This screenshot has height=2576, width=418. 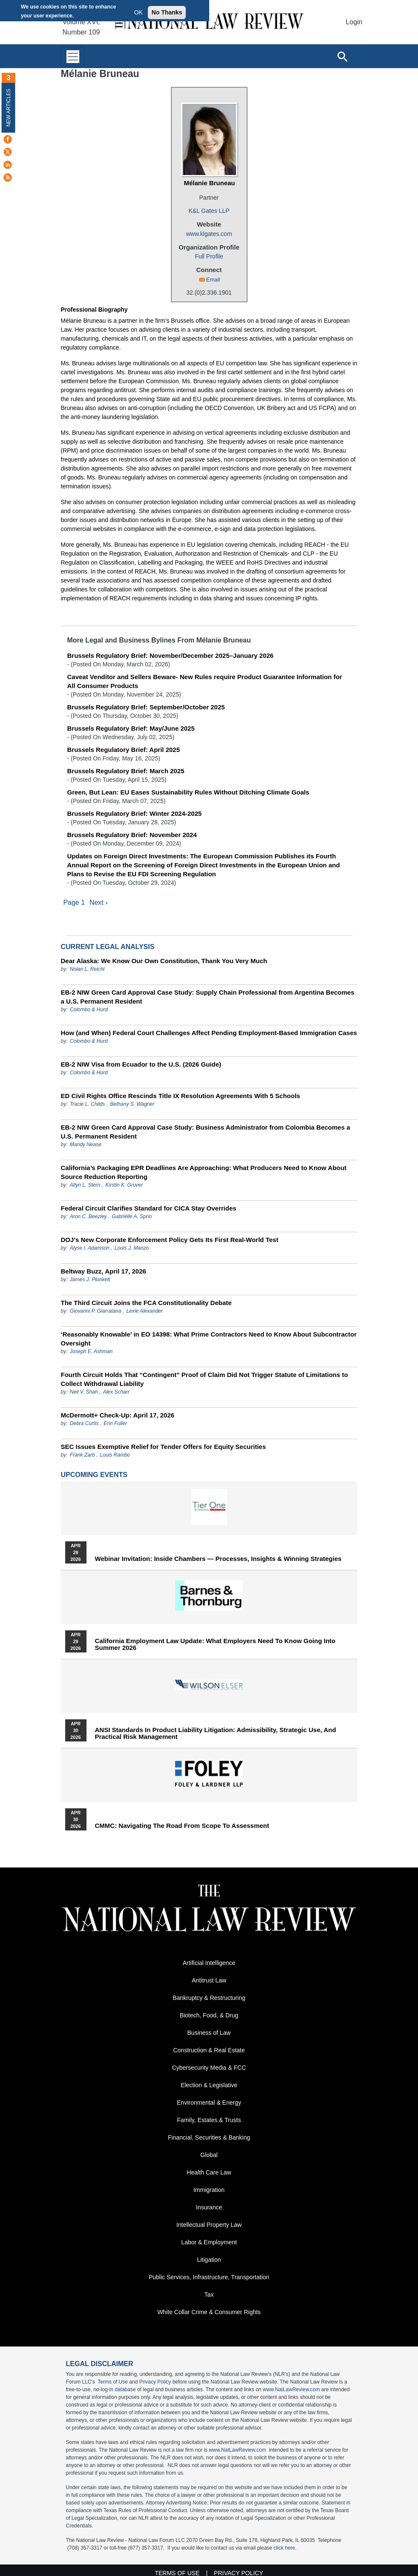 I want to click on Family, Estates & Trusts, so click(x=209, y=2120).